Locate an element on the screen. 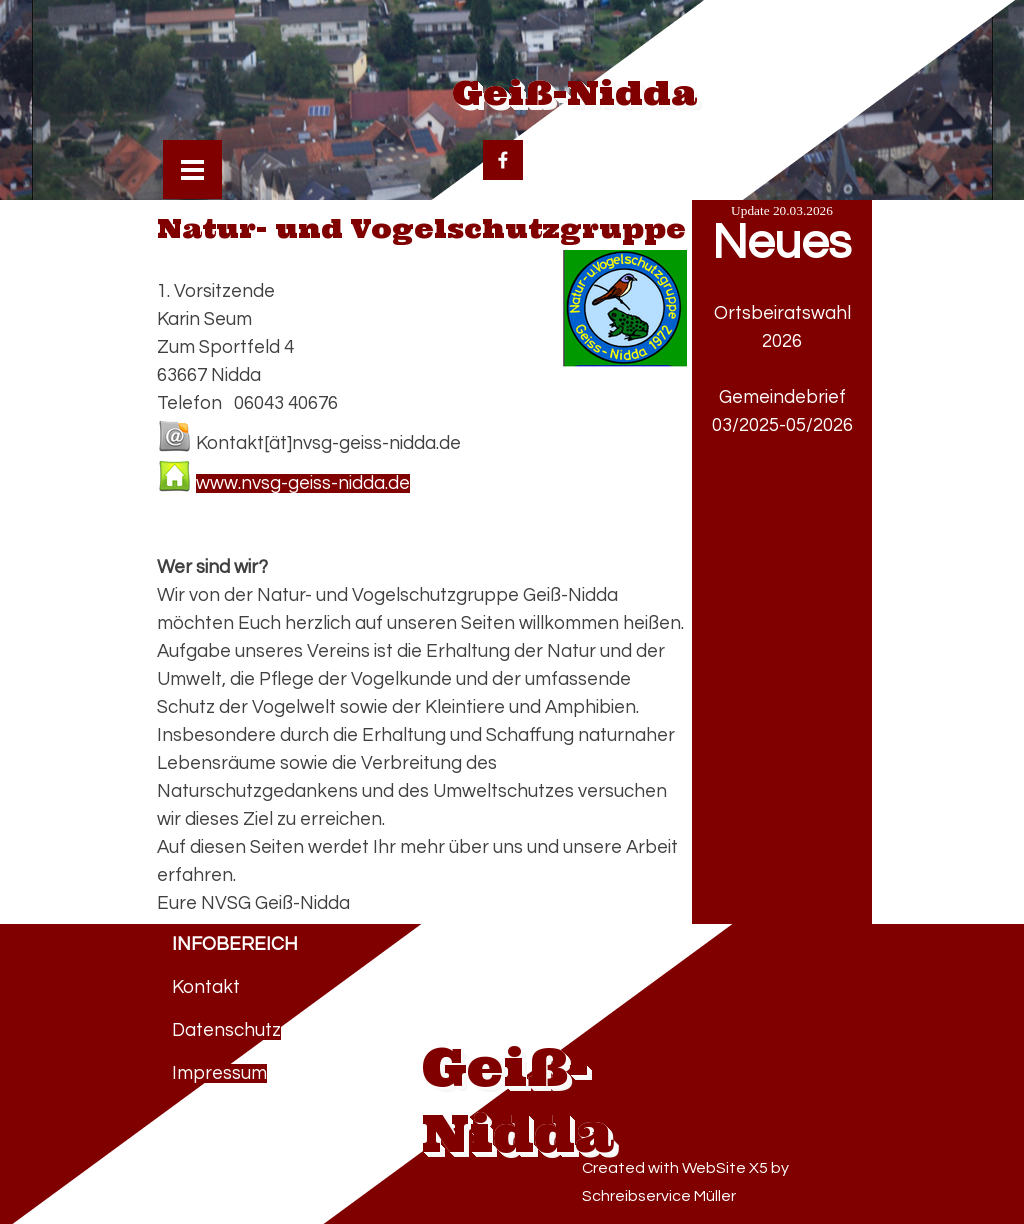 This screenshot has height=1224, width=1024. 2026 is located at coordinates (782, 341).